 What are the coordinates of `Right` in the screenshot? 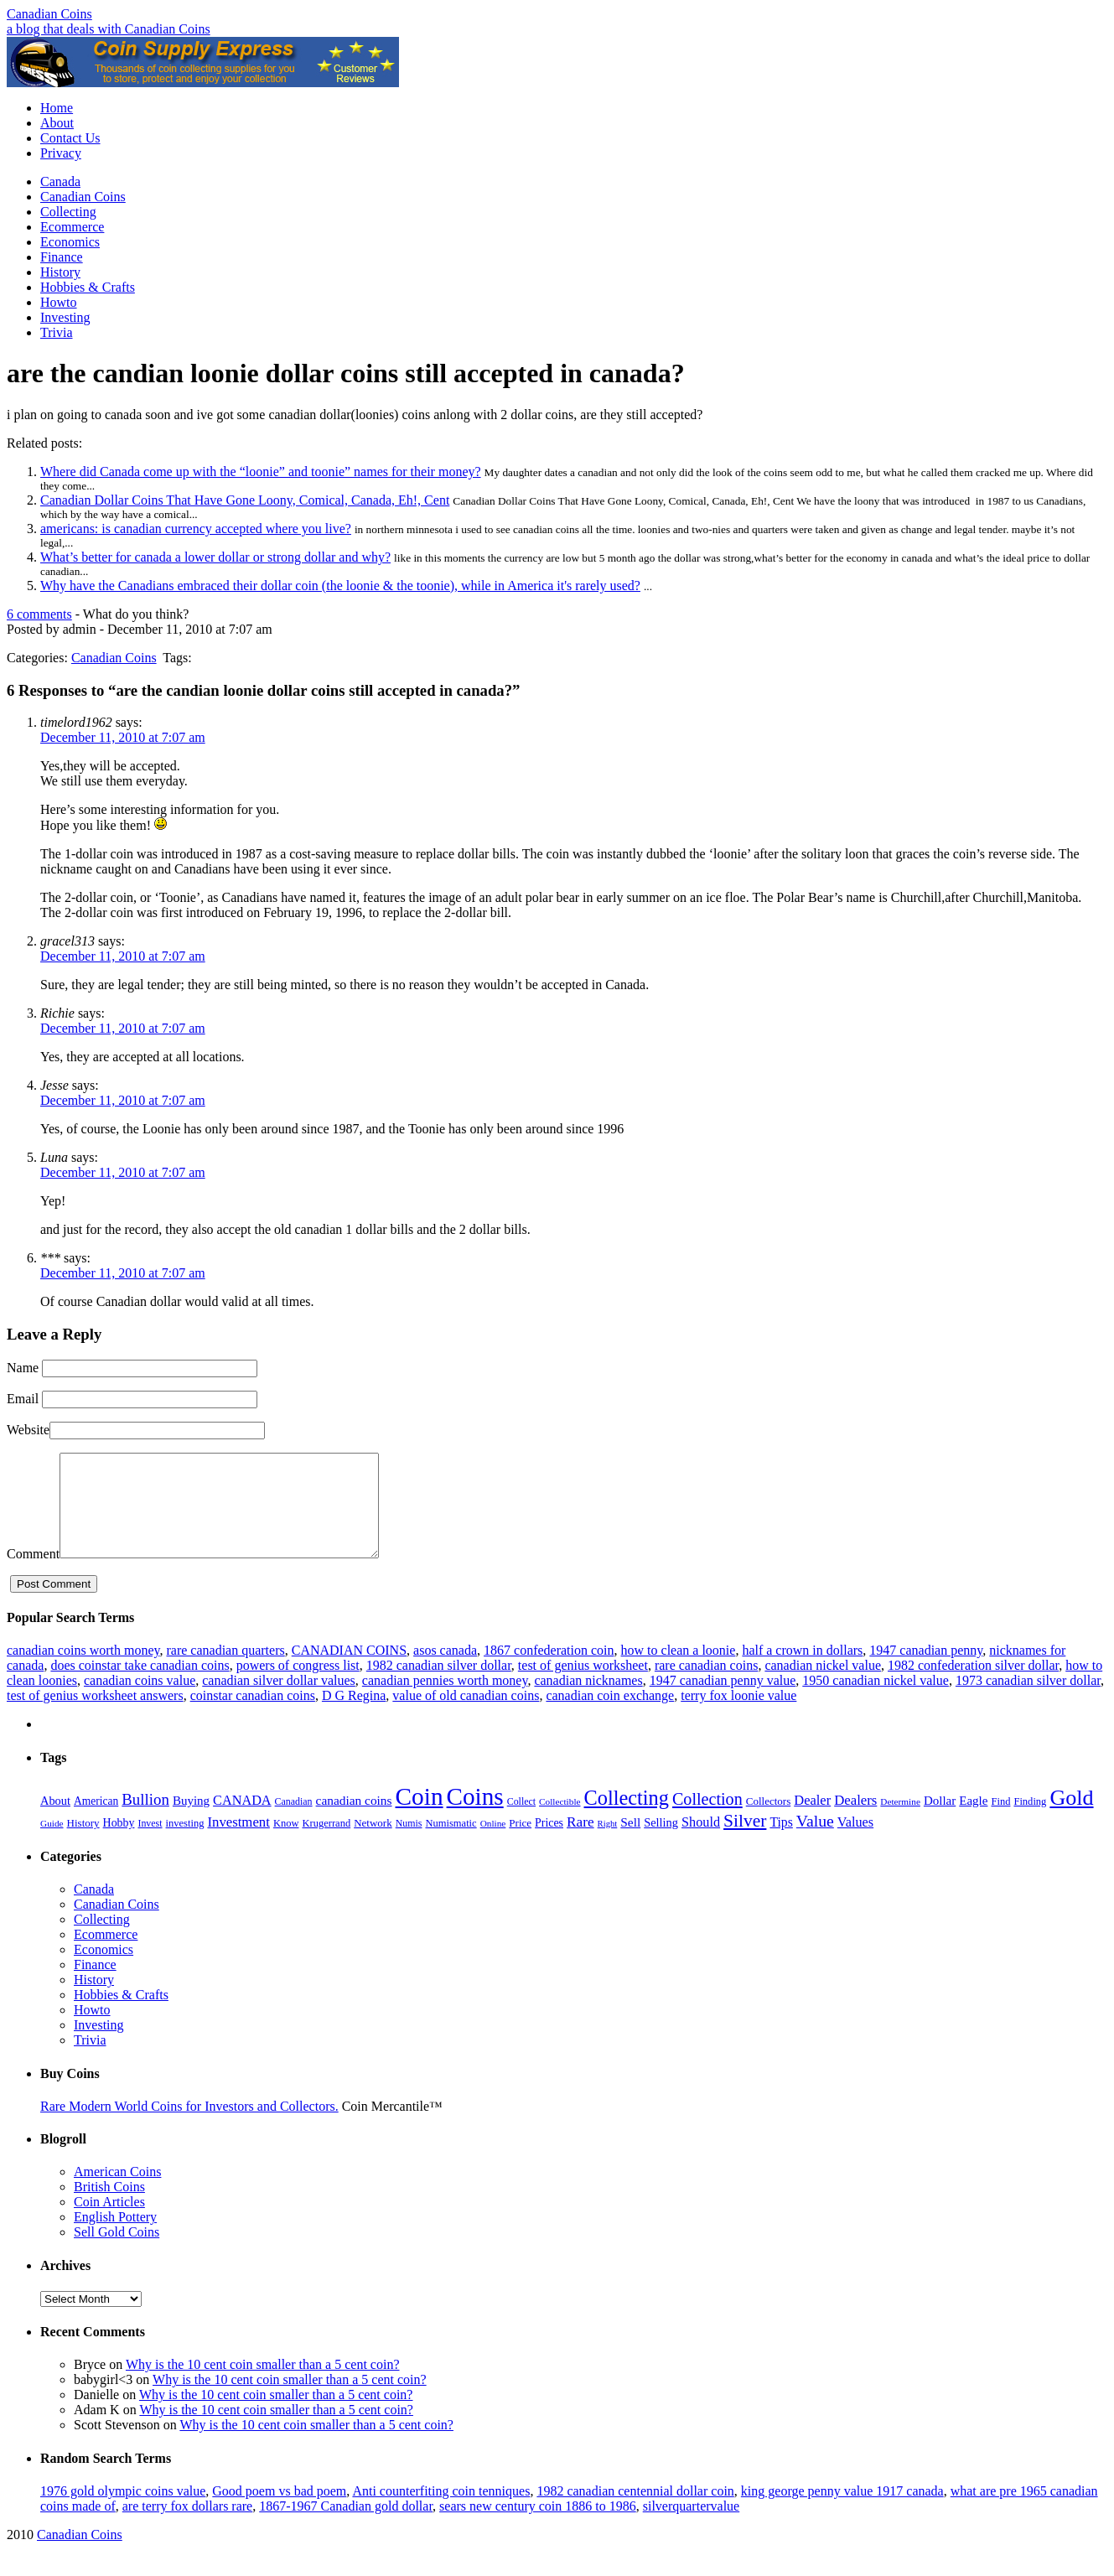 It's located at (608, 1843).